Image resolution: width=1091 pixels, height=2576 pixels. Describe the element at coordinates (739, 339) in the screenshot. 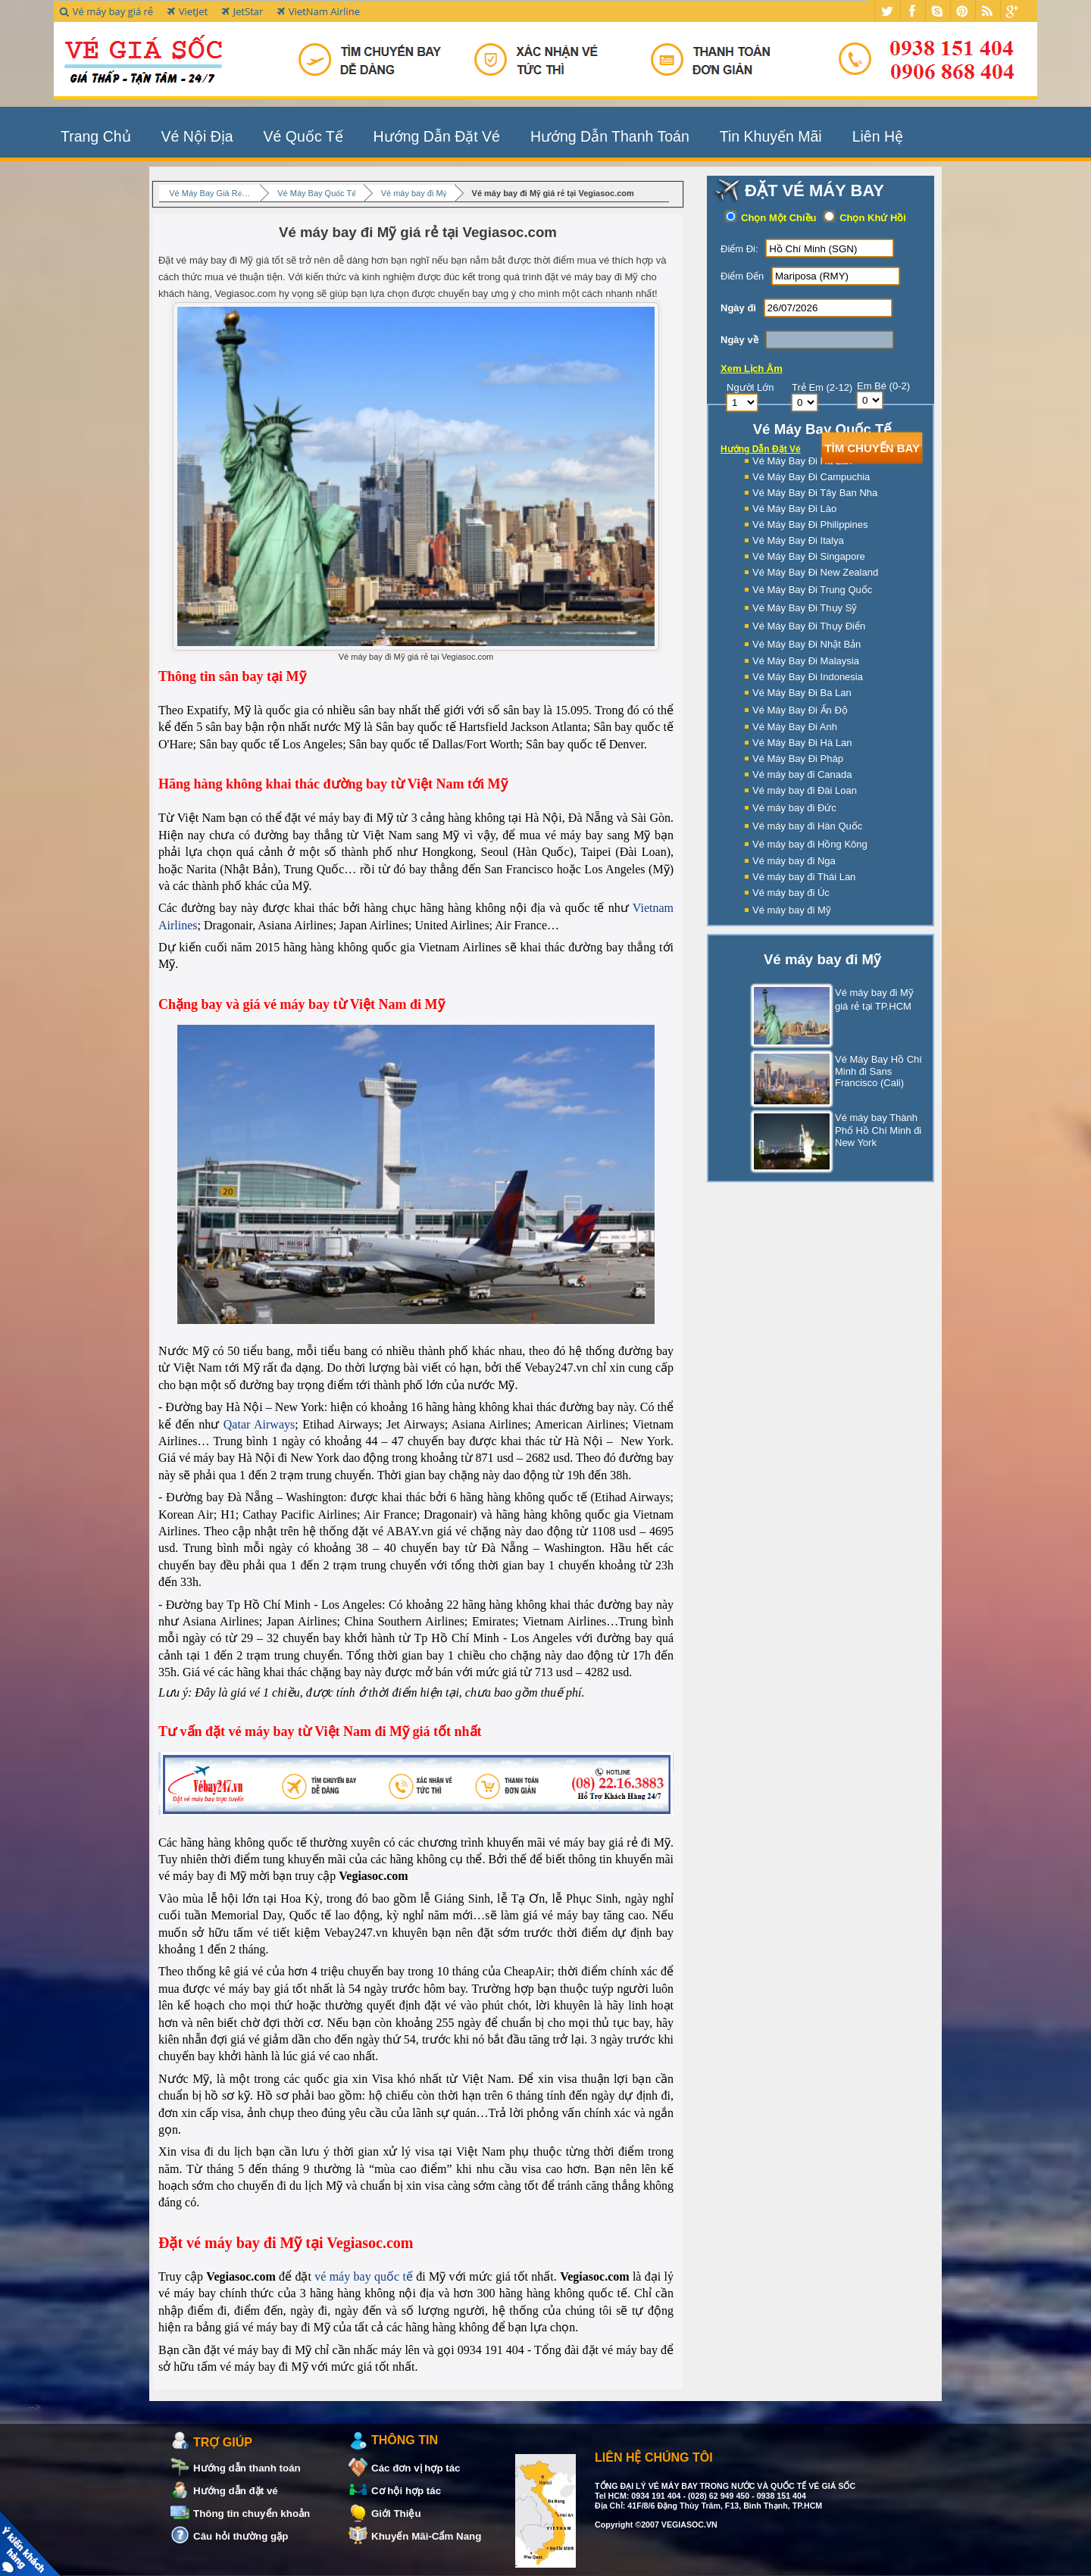

I see `Ngày về` at that location.